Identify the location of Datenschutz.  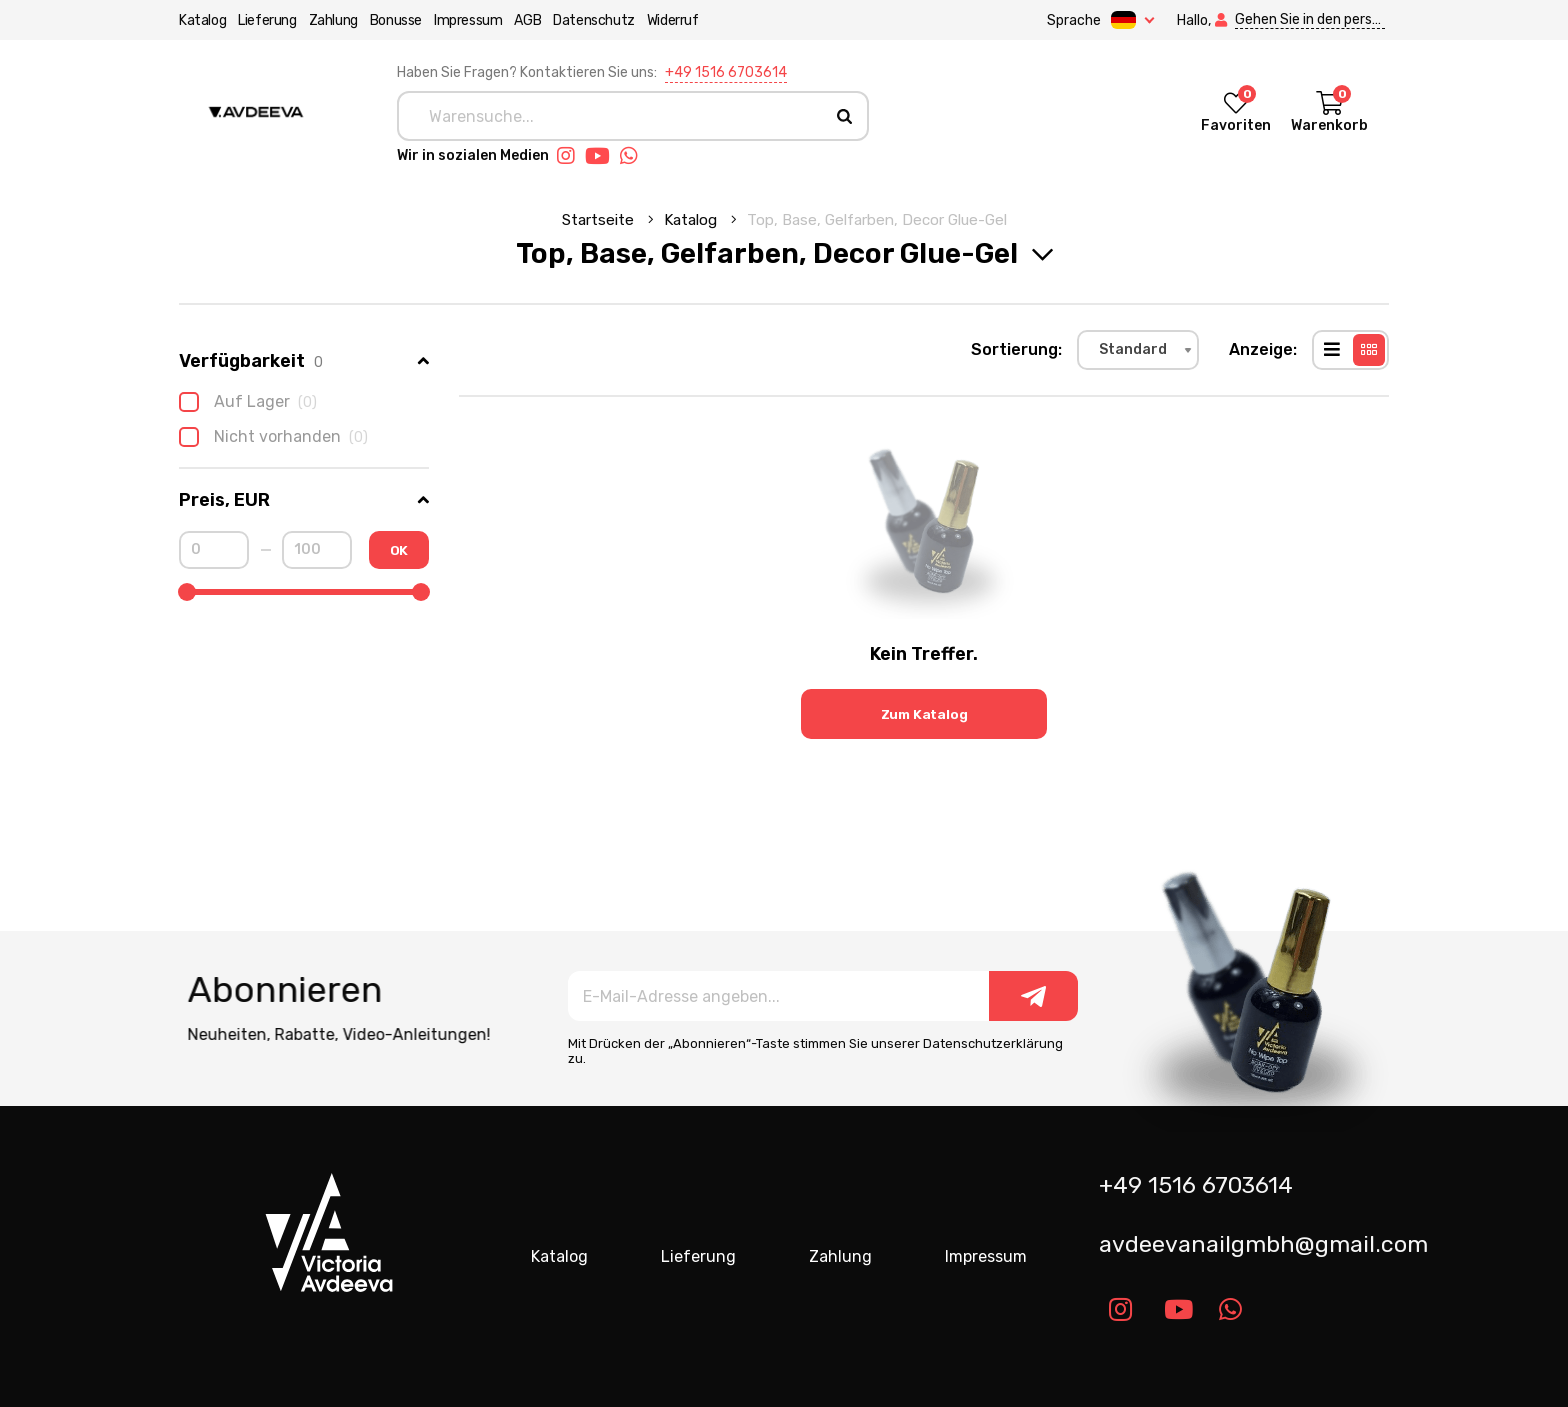
(594, 20).